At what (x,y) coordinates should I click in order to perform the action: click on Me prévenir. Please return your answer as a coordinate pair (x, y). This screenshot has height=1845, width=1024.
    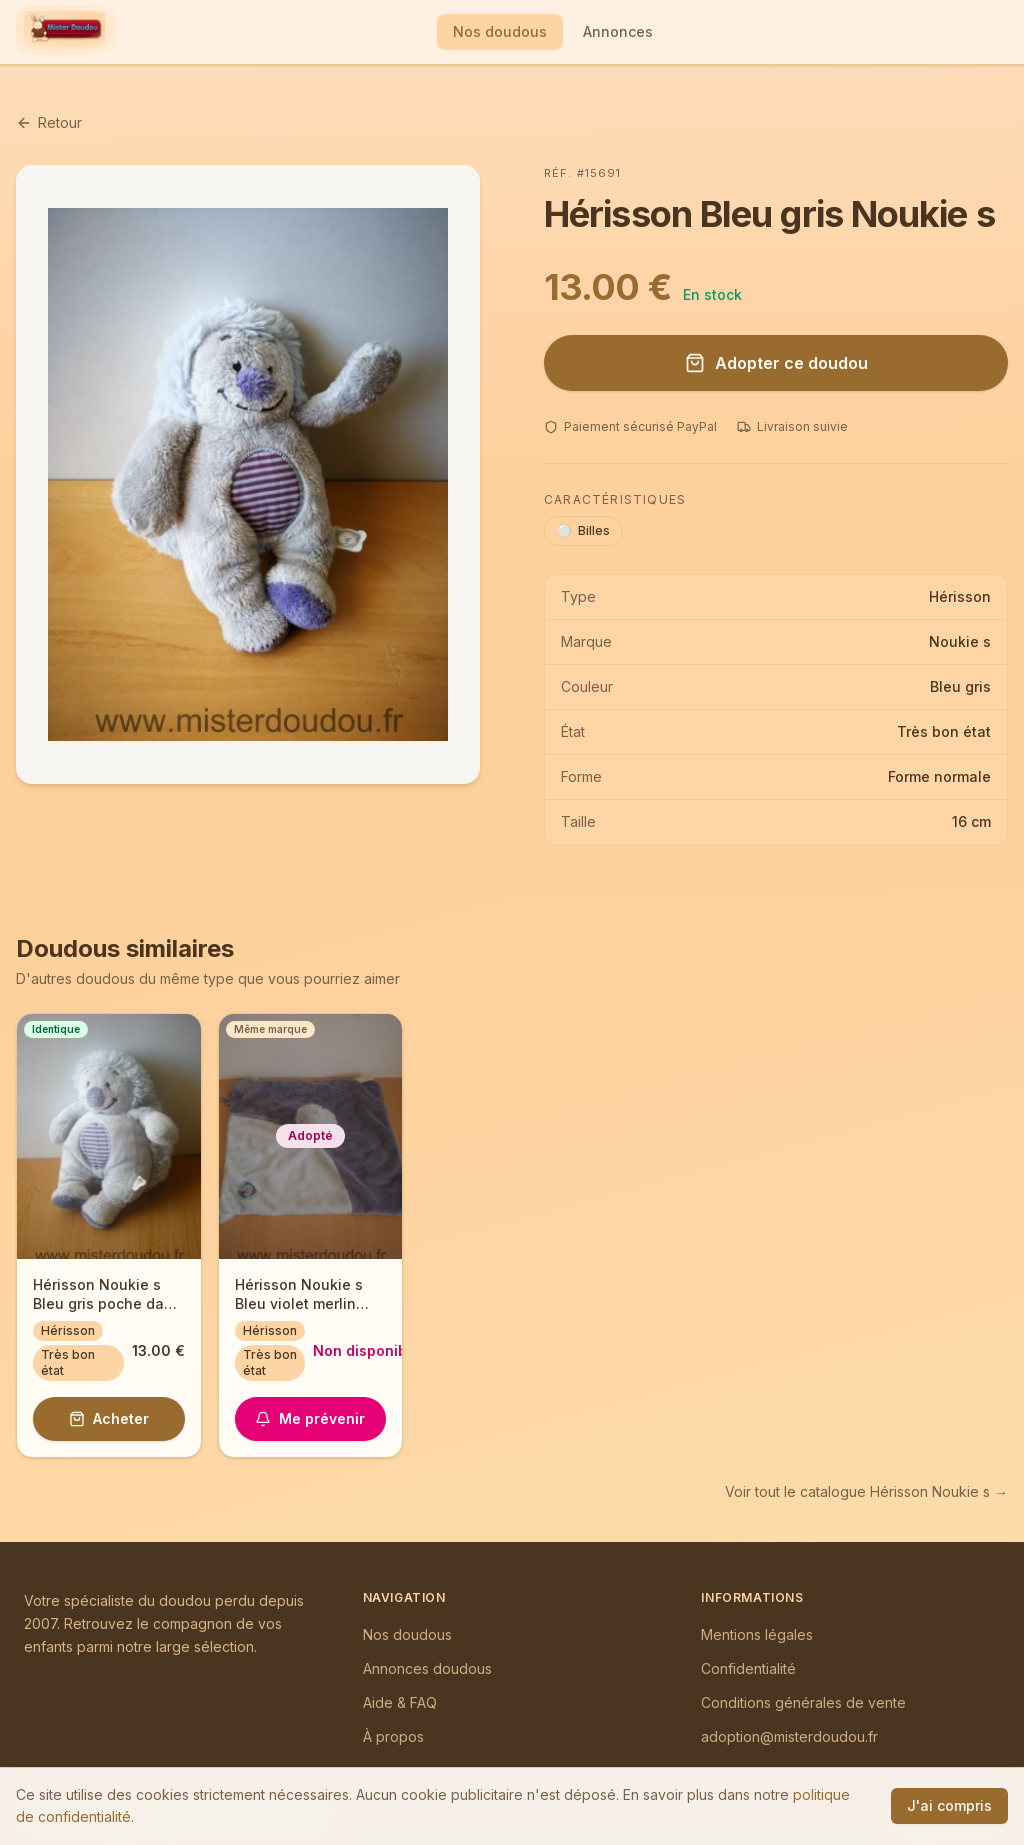
    Looking at the image, I should click on (310, 1418).